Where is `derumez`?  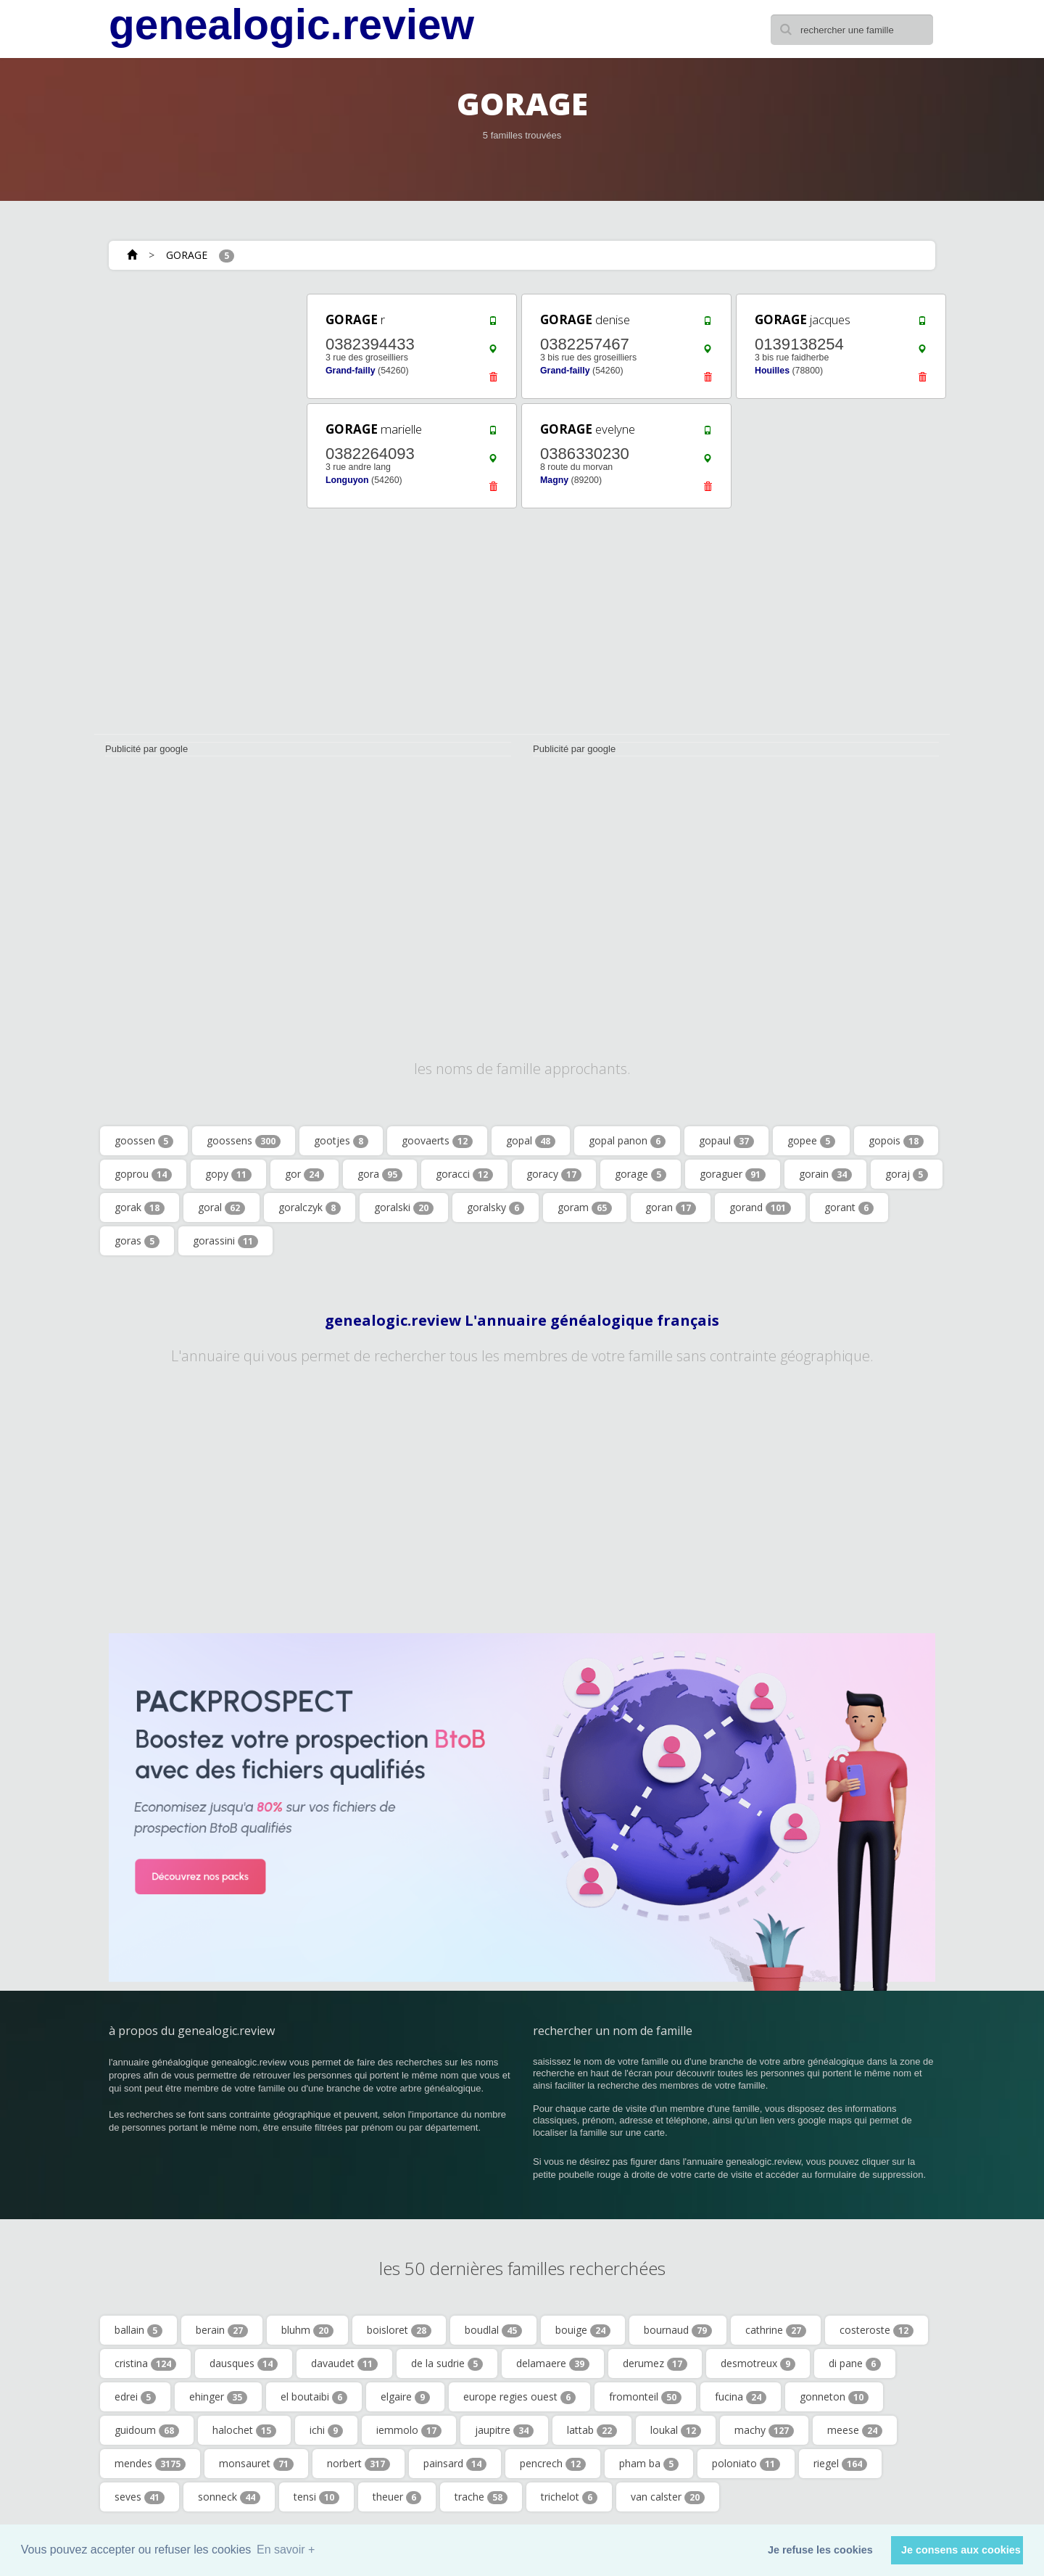 derumez is located at coordinates (655, 2363).